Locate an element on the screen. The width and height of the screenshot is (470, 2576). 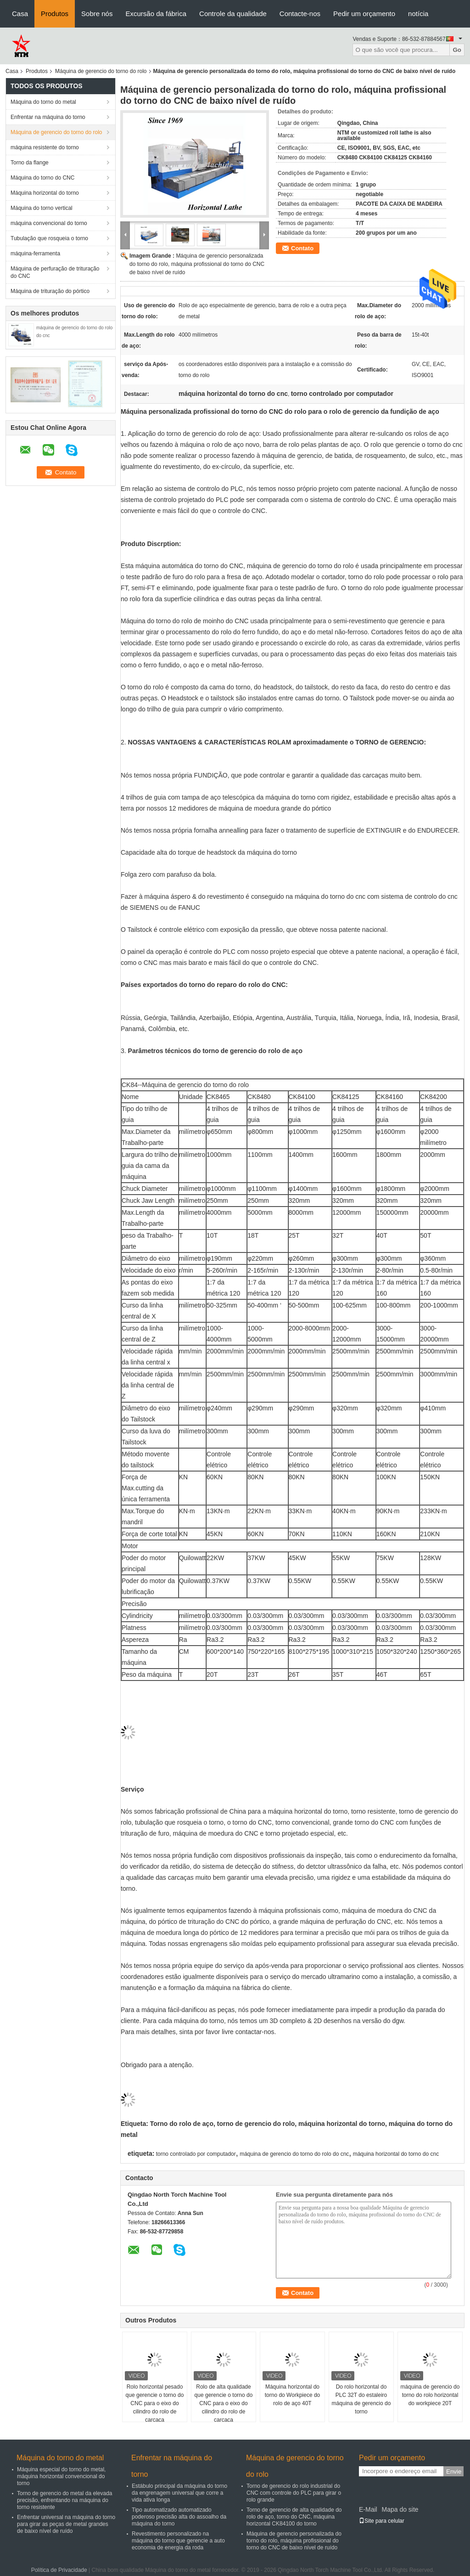
máquina-ferramenta is located at coordinates (35, 253).